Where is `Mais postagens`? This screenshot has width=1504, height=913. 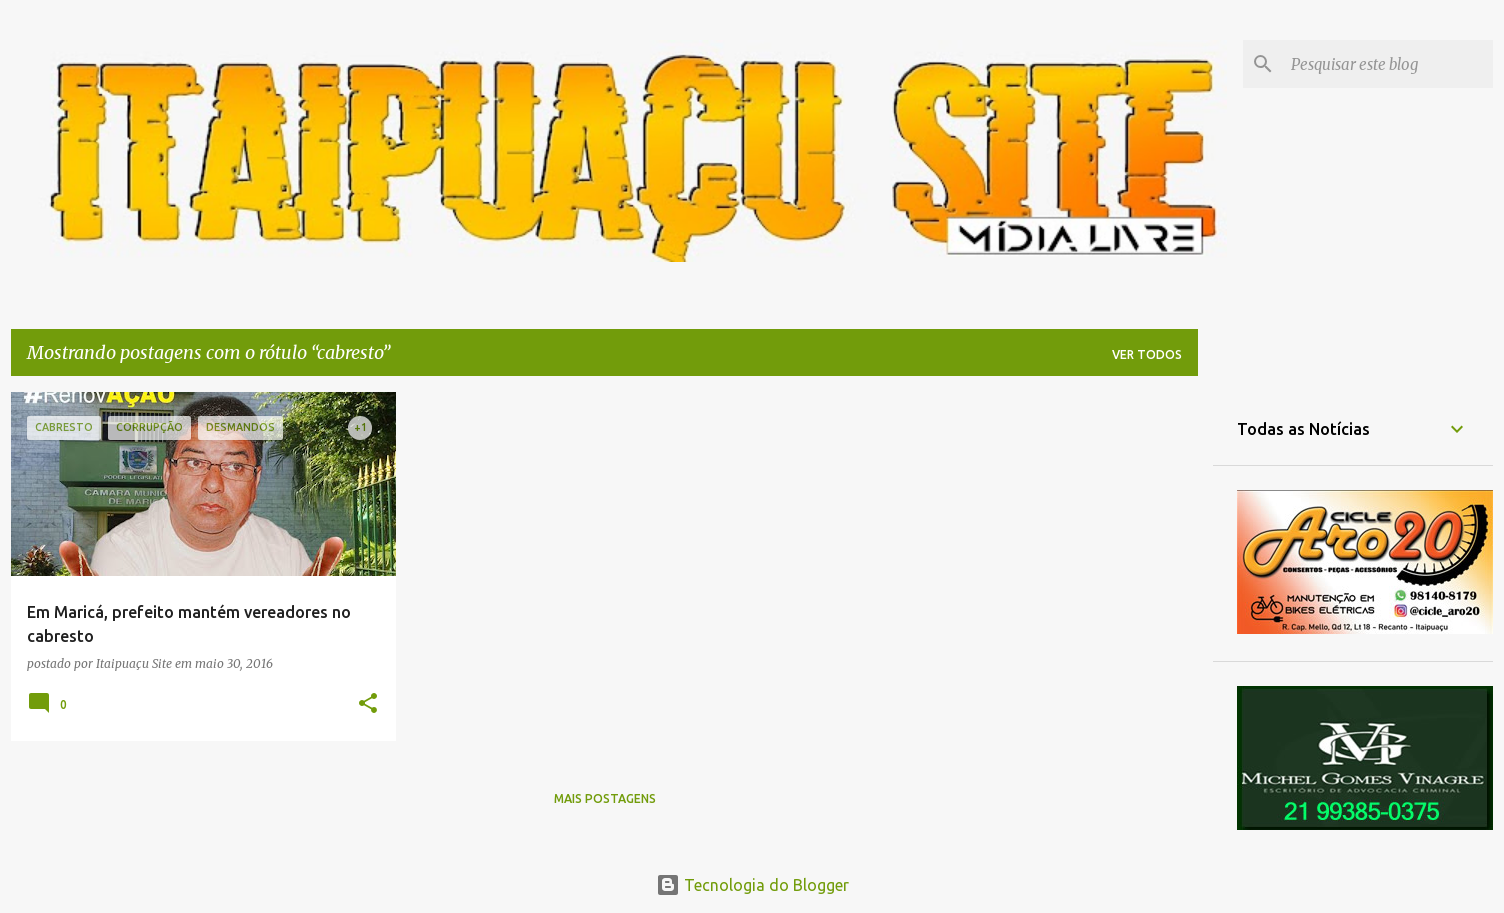 Mais postagens is located at coordinates (605, 798).